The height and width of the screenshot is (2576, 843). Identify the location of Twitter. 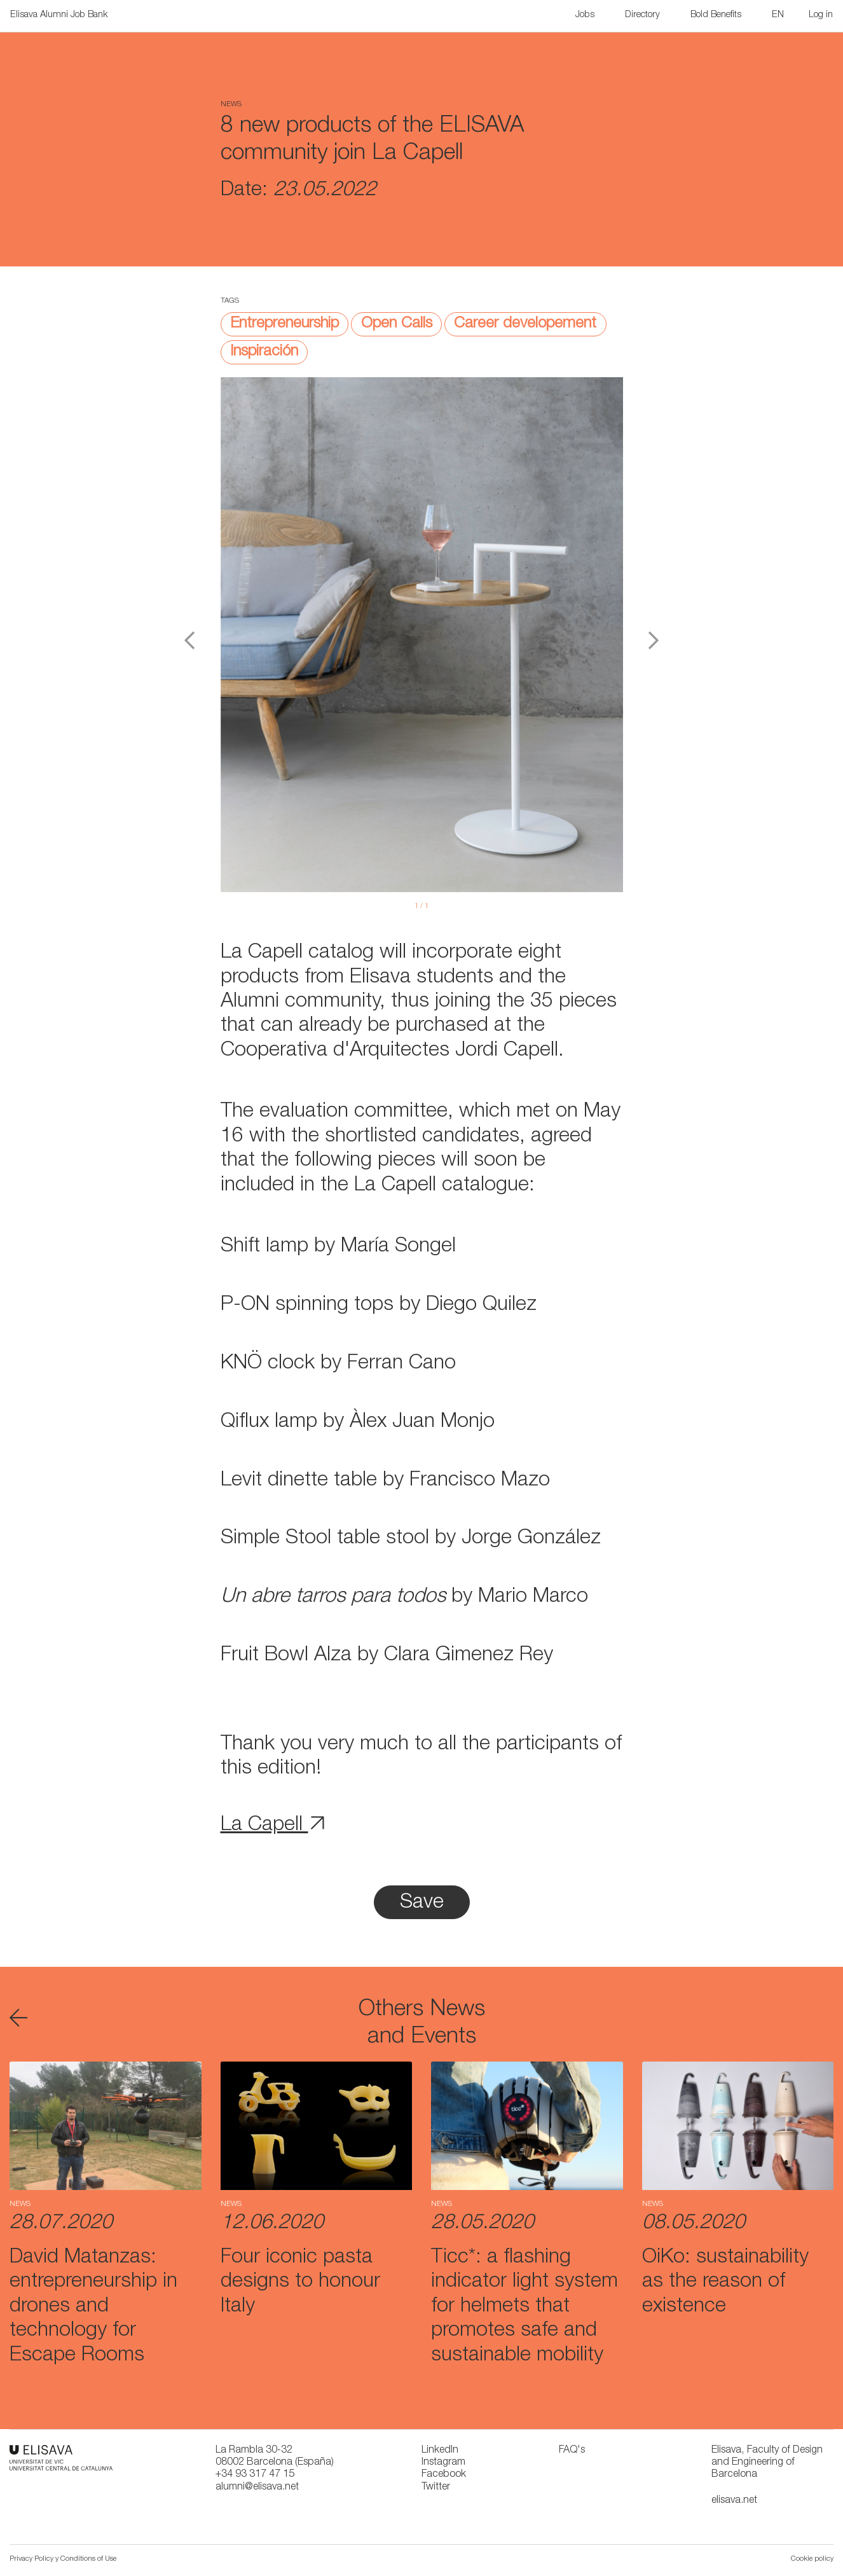
(436, 2488).